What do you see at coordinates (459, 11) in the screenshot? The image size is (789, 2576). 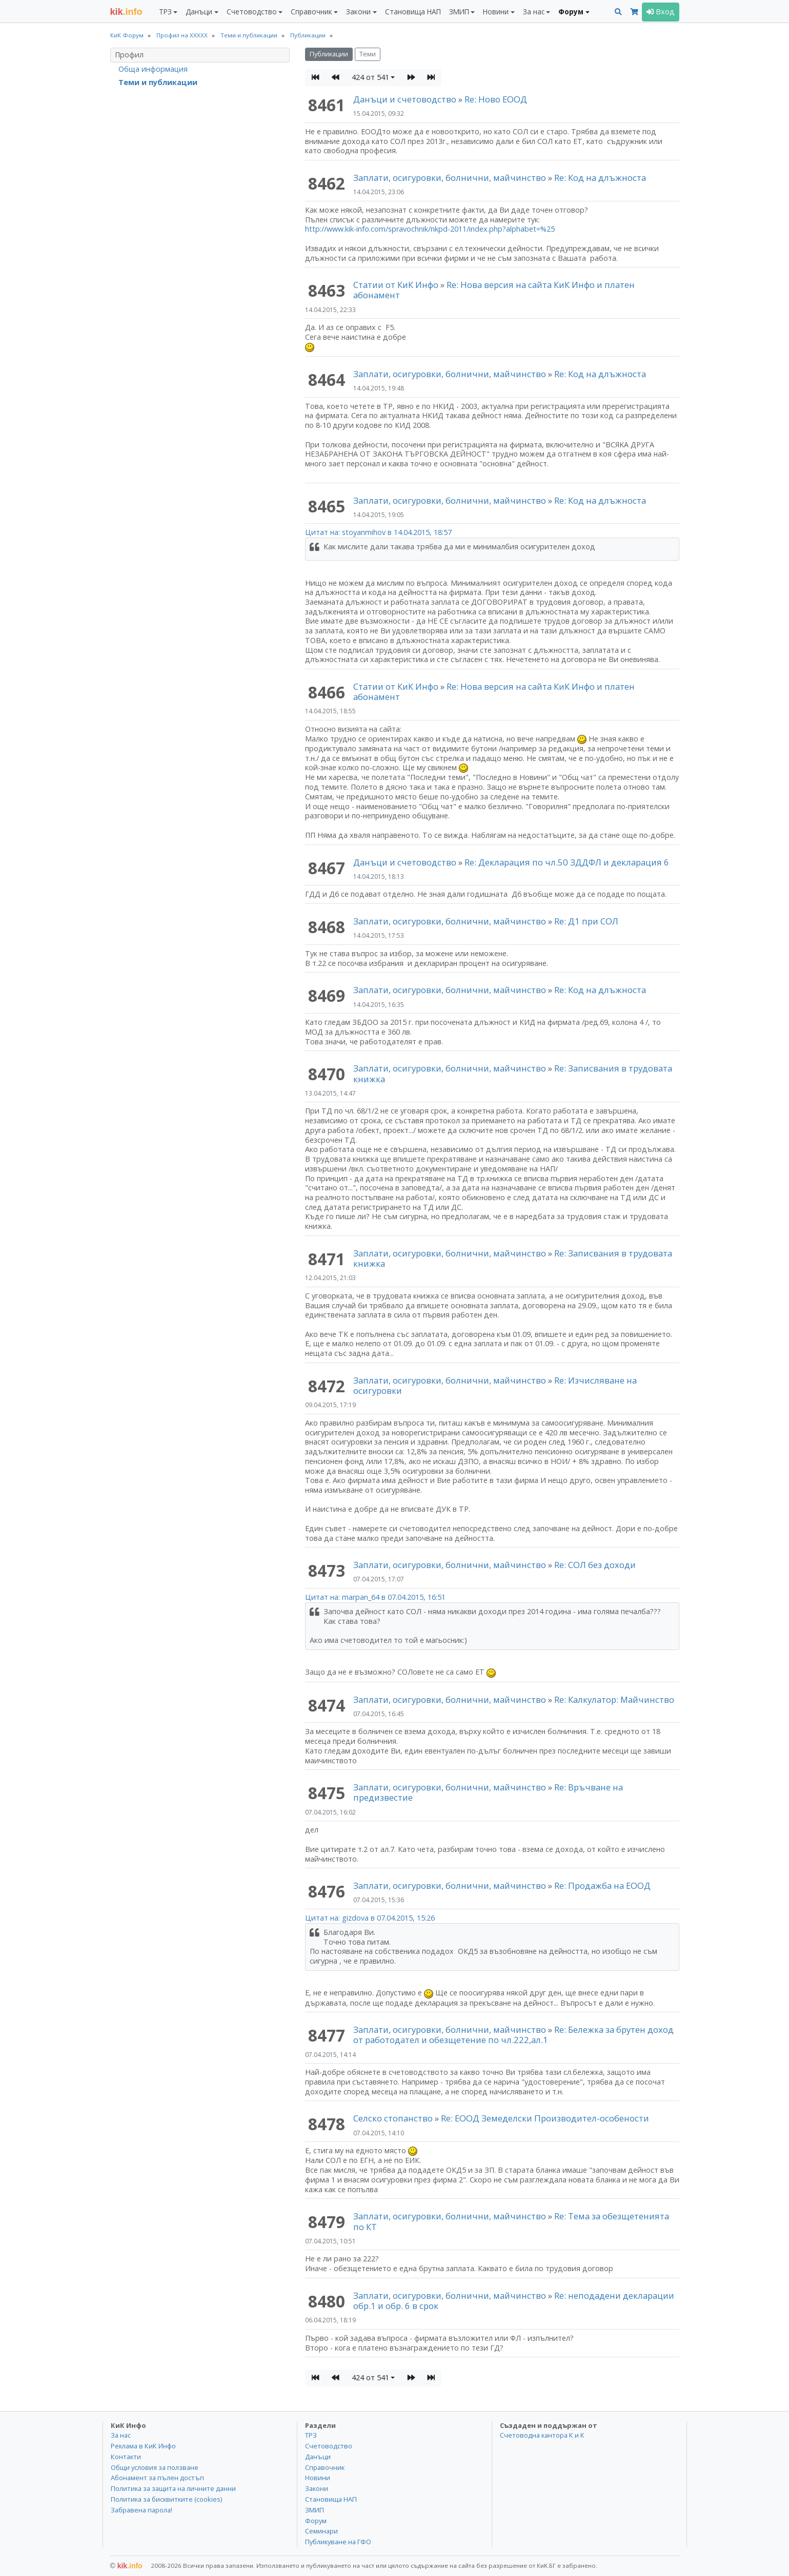 I see `ЗМИП [button]` at bounding box center [459, 11].